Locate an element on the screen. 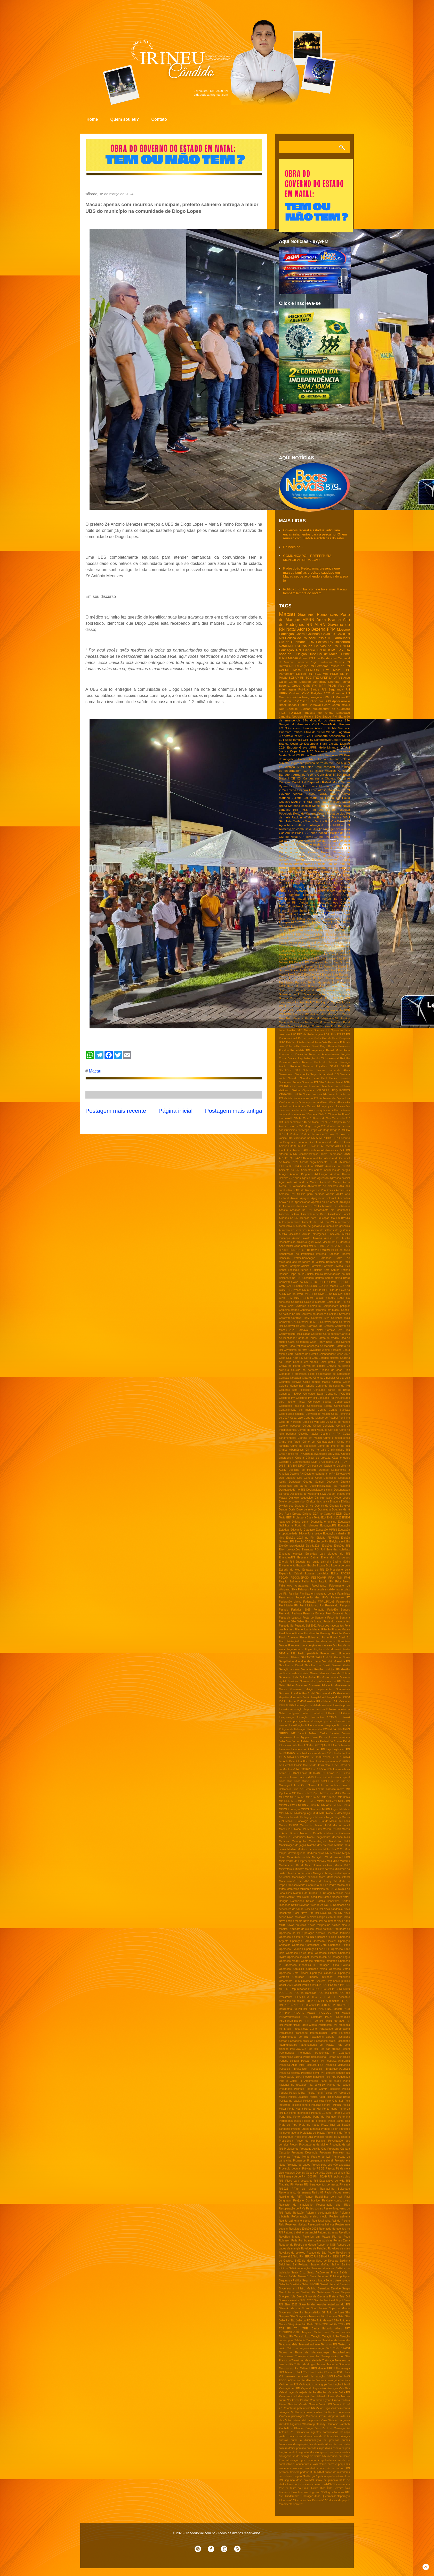 The image size is (434, 2576). Tratoraço is located at coordinates (328, 2360).